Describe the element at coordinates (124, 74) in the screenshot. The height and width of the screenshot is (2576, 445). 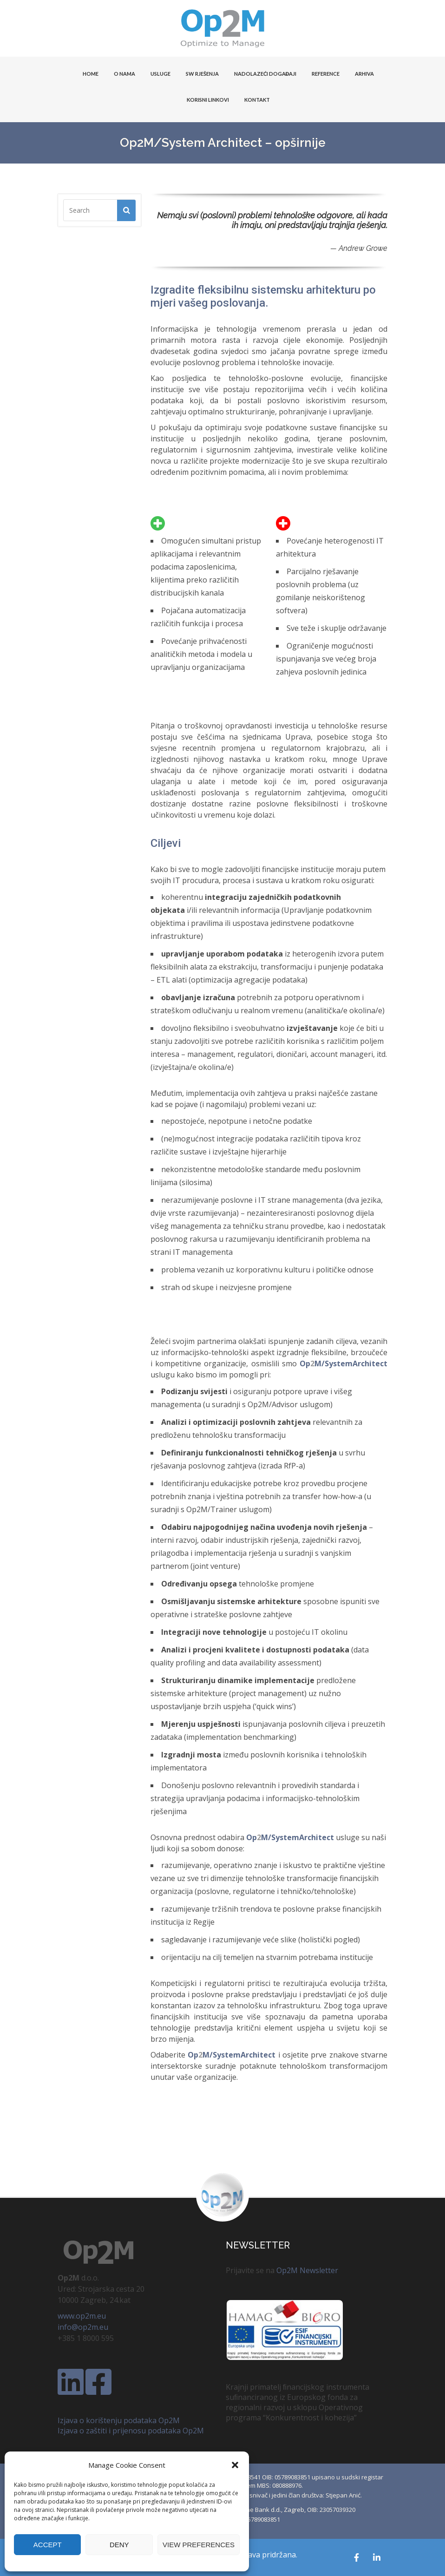
I see `O NAMA` at that location.